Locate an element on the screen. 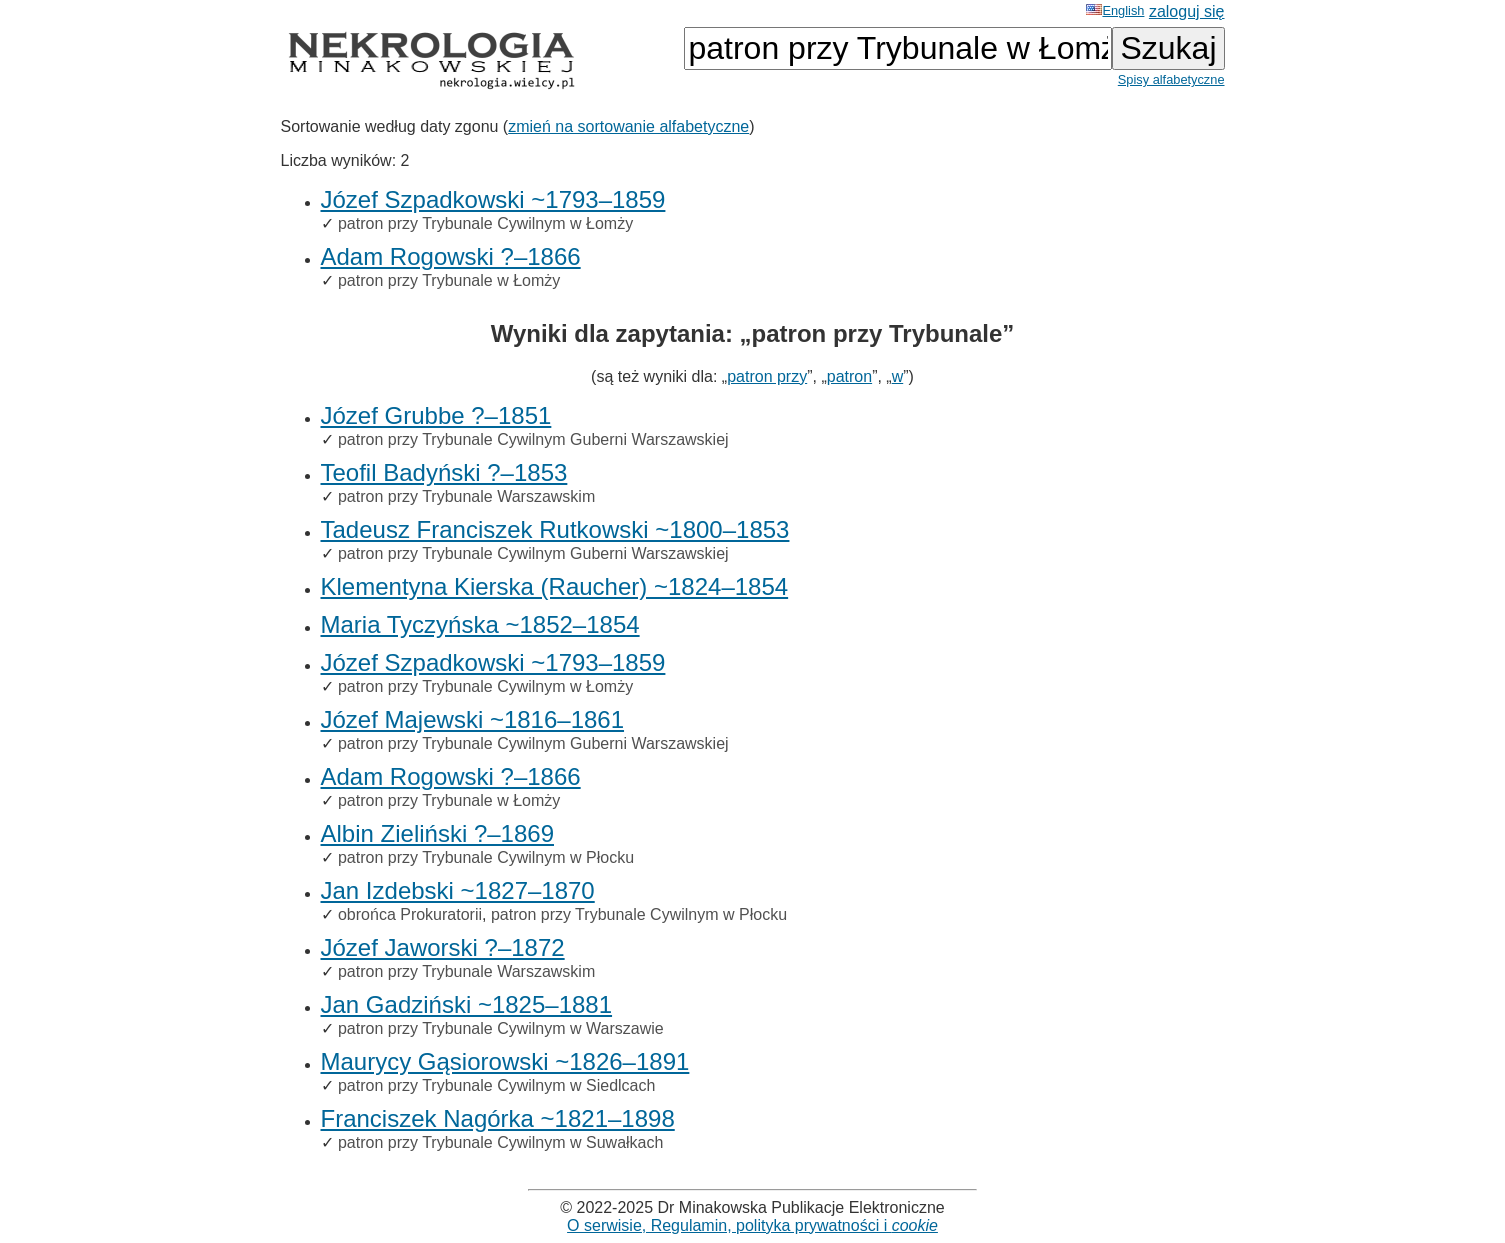 The height and width of the screenshot is (1243, 1505). zmień na sortowanie alfabetyczne is located at coordinates (628, 126).